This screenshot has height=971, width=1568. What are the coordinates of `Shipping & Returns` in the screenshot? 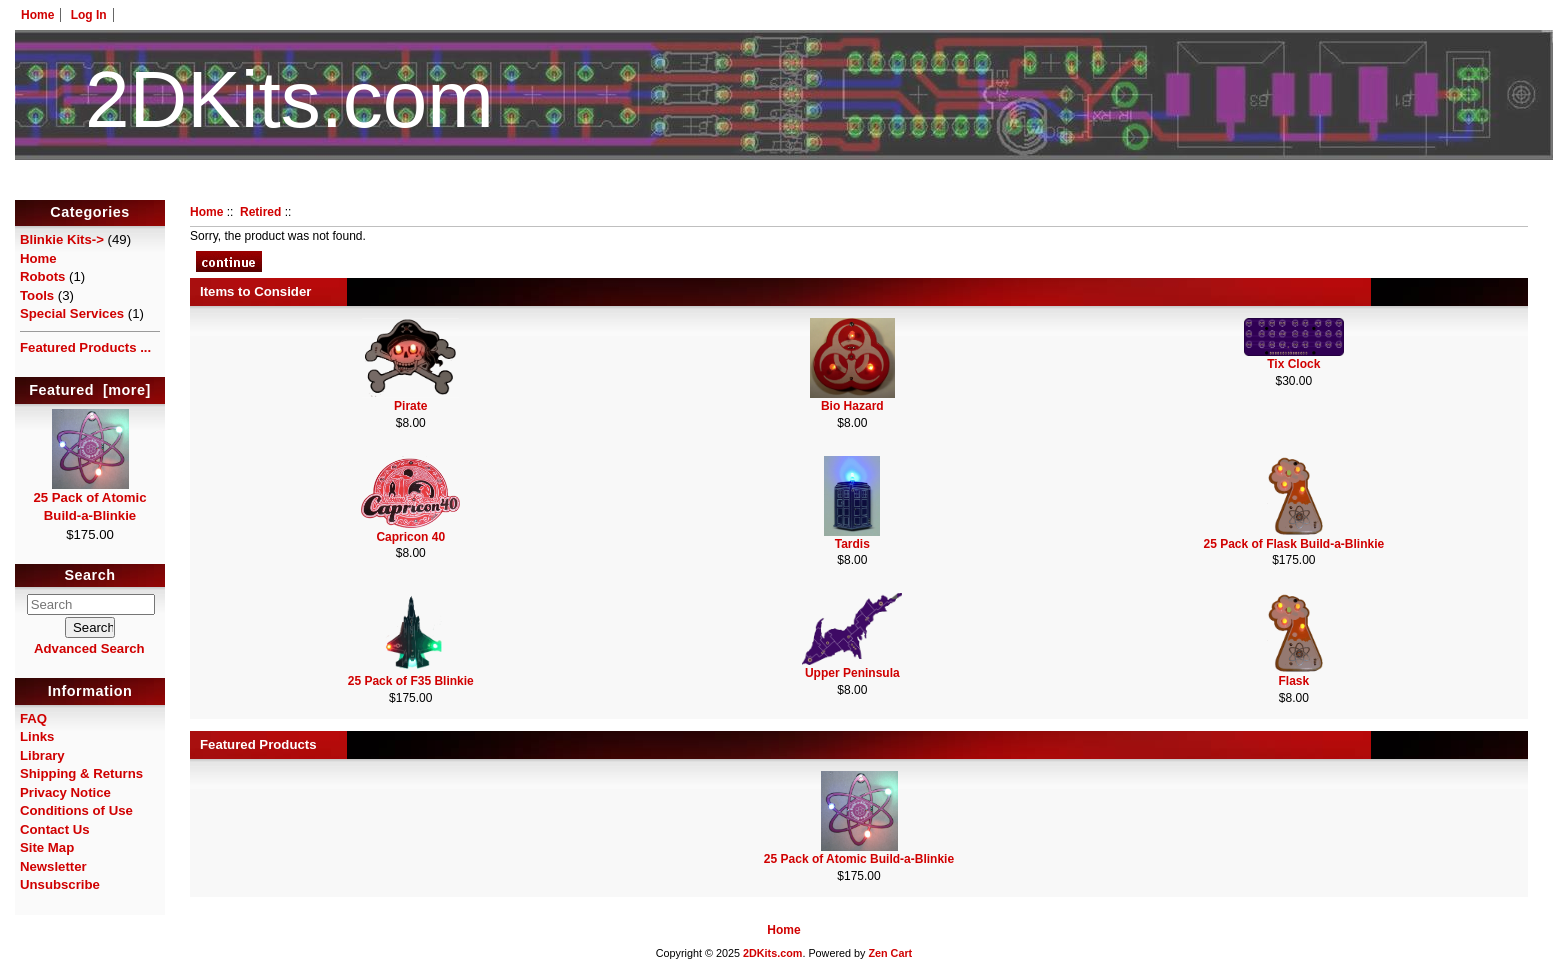 It's located at (81, 773).